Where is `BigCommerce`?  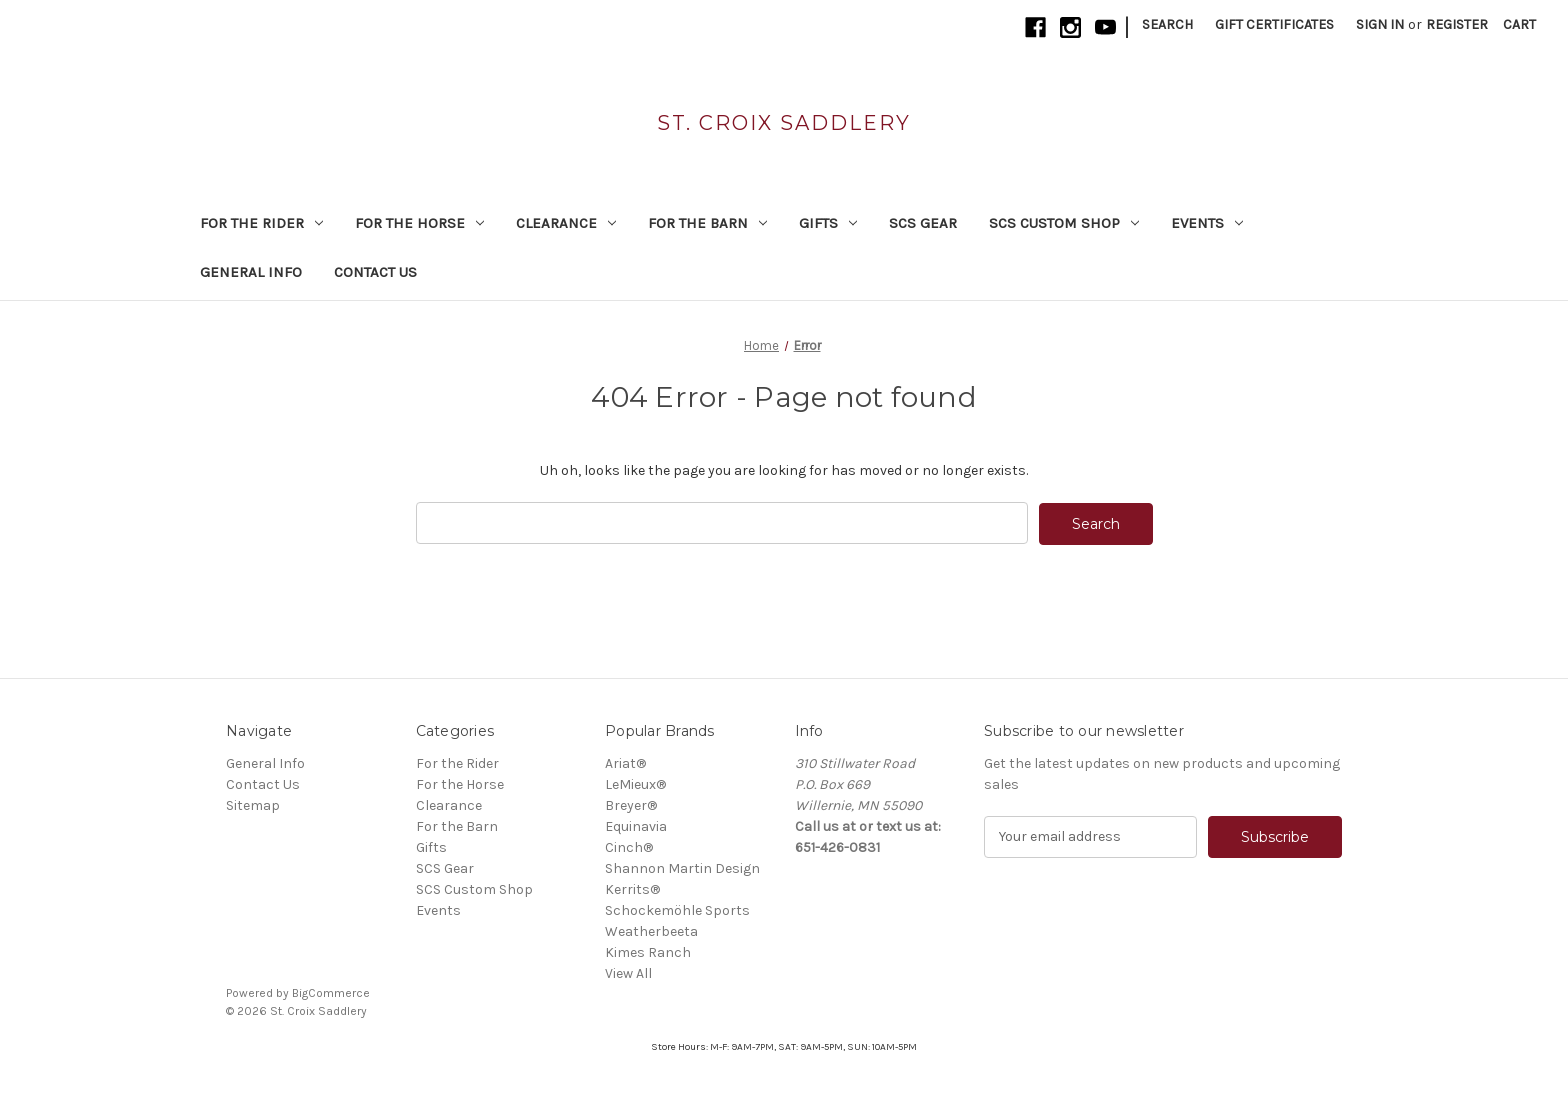
BigCommerce is located at coordinates (331, 992).